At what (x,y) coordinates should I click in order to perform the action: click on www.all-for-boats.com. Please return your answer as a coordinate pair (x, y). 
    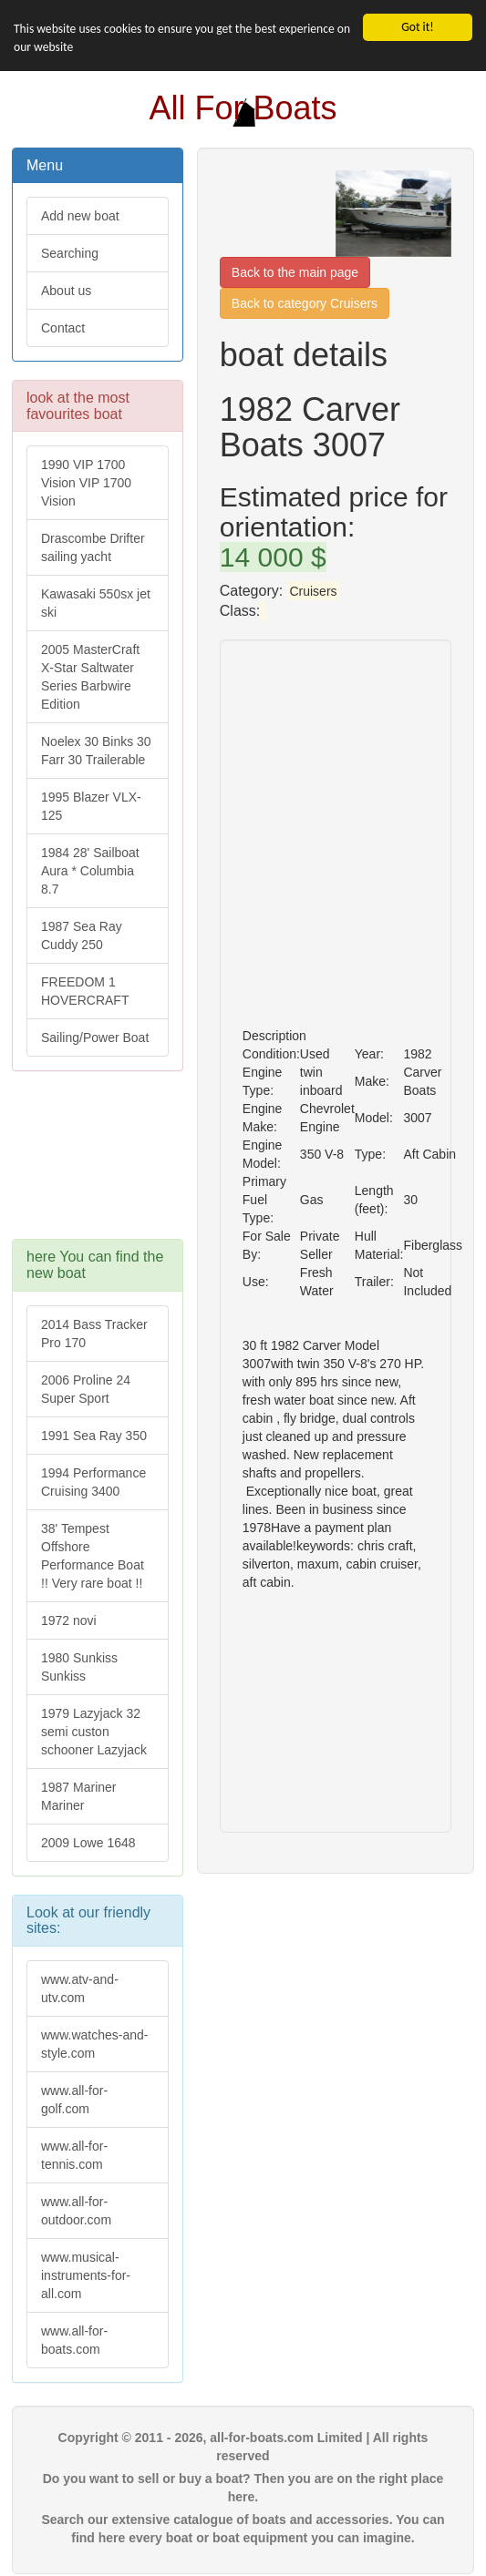
    Looking at the image, I should click on (74, 2340).